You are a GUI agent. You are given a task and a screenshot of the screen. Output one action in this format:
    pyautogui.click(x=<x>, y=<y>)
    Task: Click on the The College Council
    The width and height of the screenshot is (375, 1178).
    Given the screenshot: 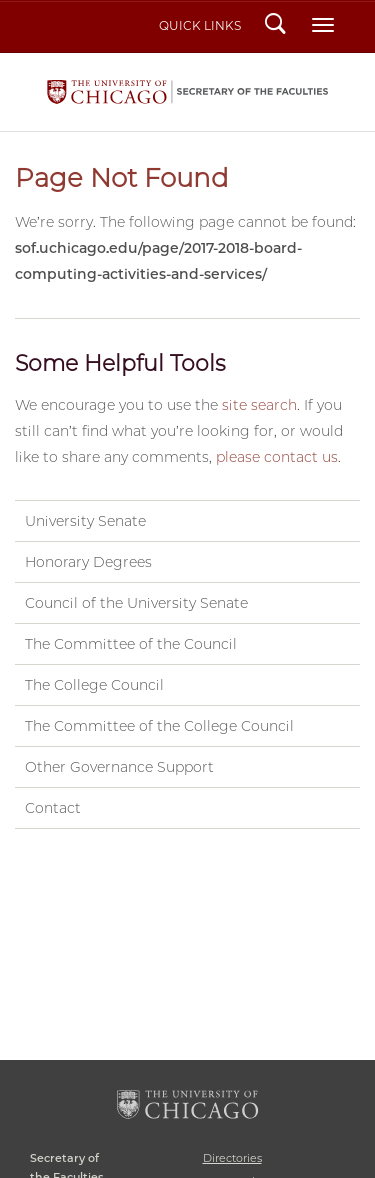 What is the action you would take?
    pyautogui.click(x=94, y=685)
    